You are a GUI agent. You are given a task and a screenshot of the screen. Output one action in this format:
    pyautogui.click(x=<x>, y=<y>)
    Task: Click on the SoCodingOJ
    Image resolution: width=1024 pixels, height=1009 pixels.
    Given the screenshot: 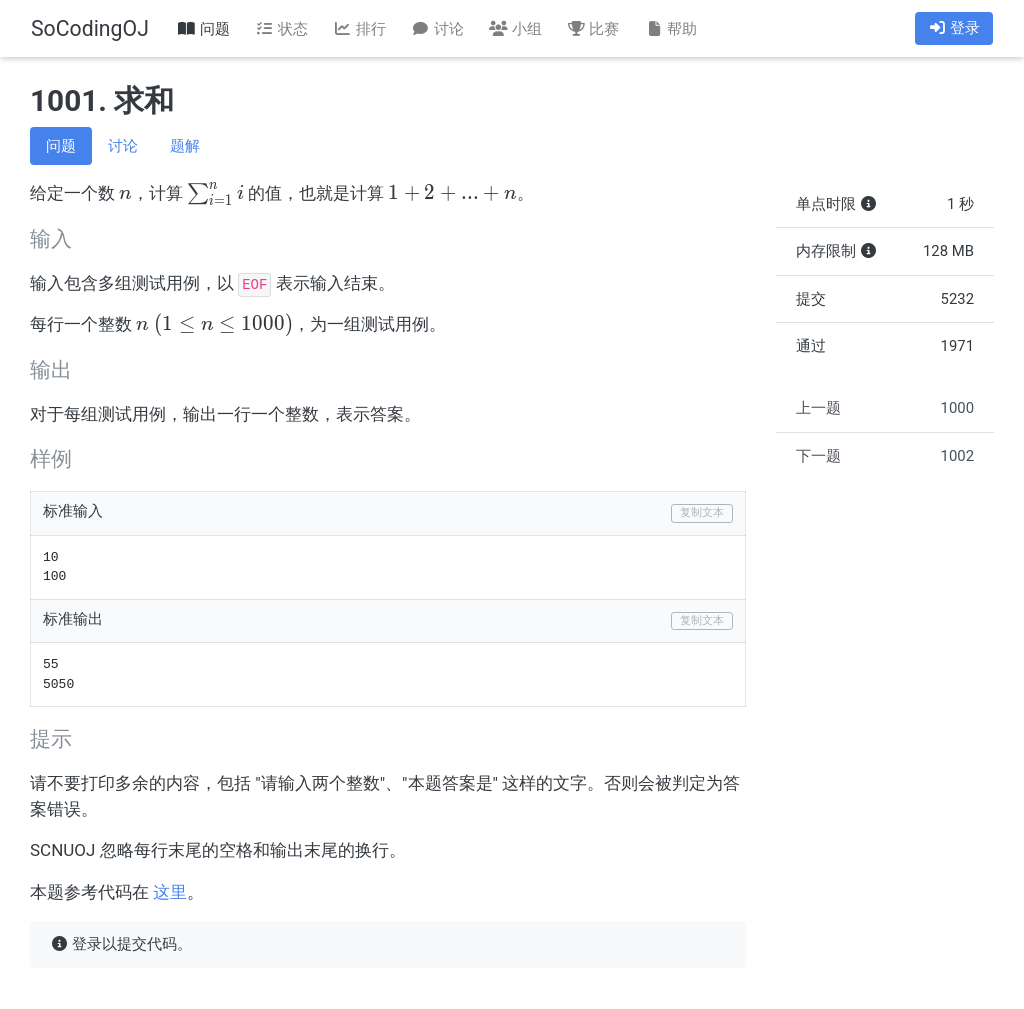 What is the action you would take?
    pyautogui.click(x=90, y=28)
    